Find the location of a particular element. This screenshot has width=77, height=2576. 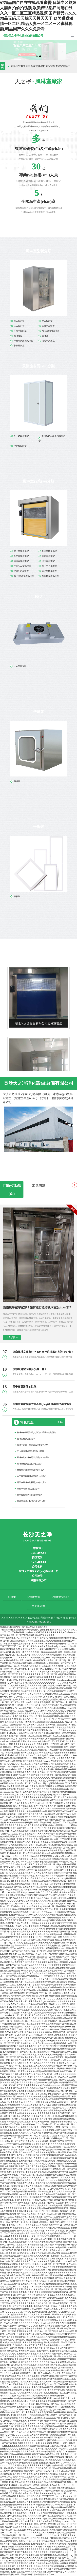

雙人風淋室 is located at coordinates (47, 321).